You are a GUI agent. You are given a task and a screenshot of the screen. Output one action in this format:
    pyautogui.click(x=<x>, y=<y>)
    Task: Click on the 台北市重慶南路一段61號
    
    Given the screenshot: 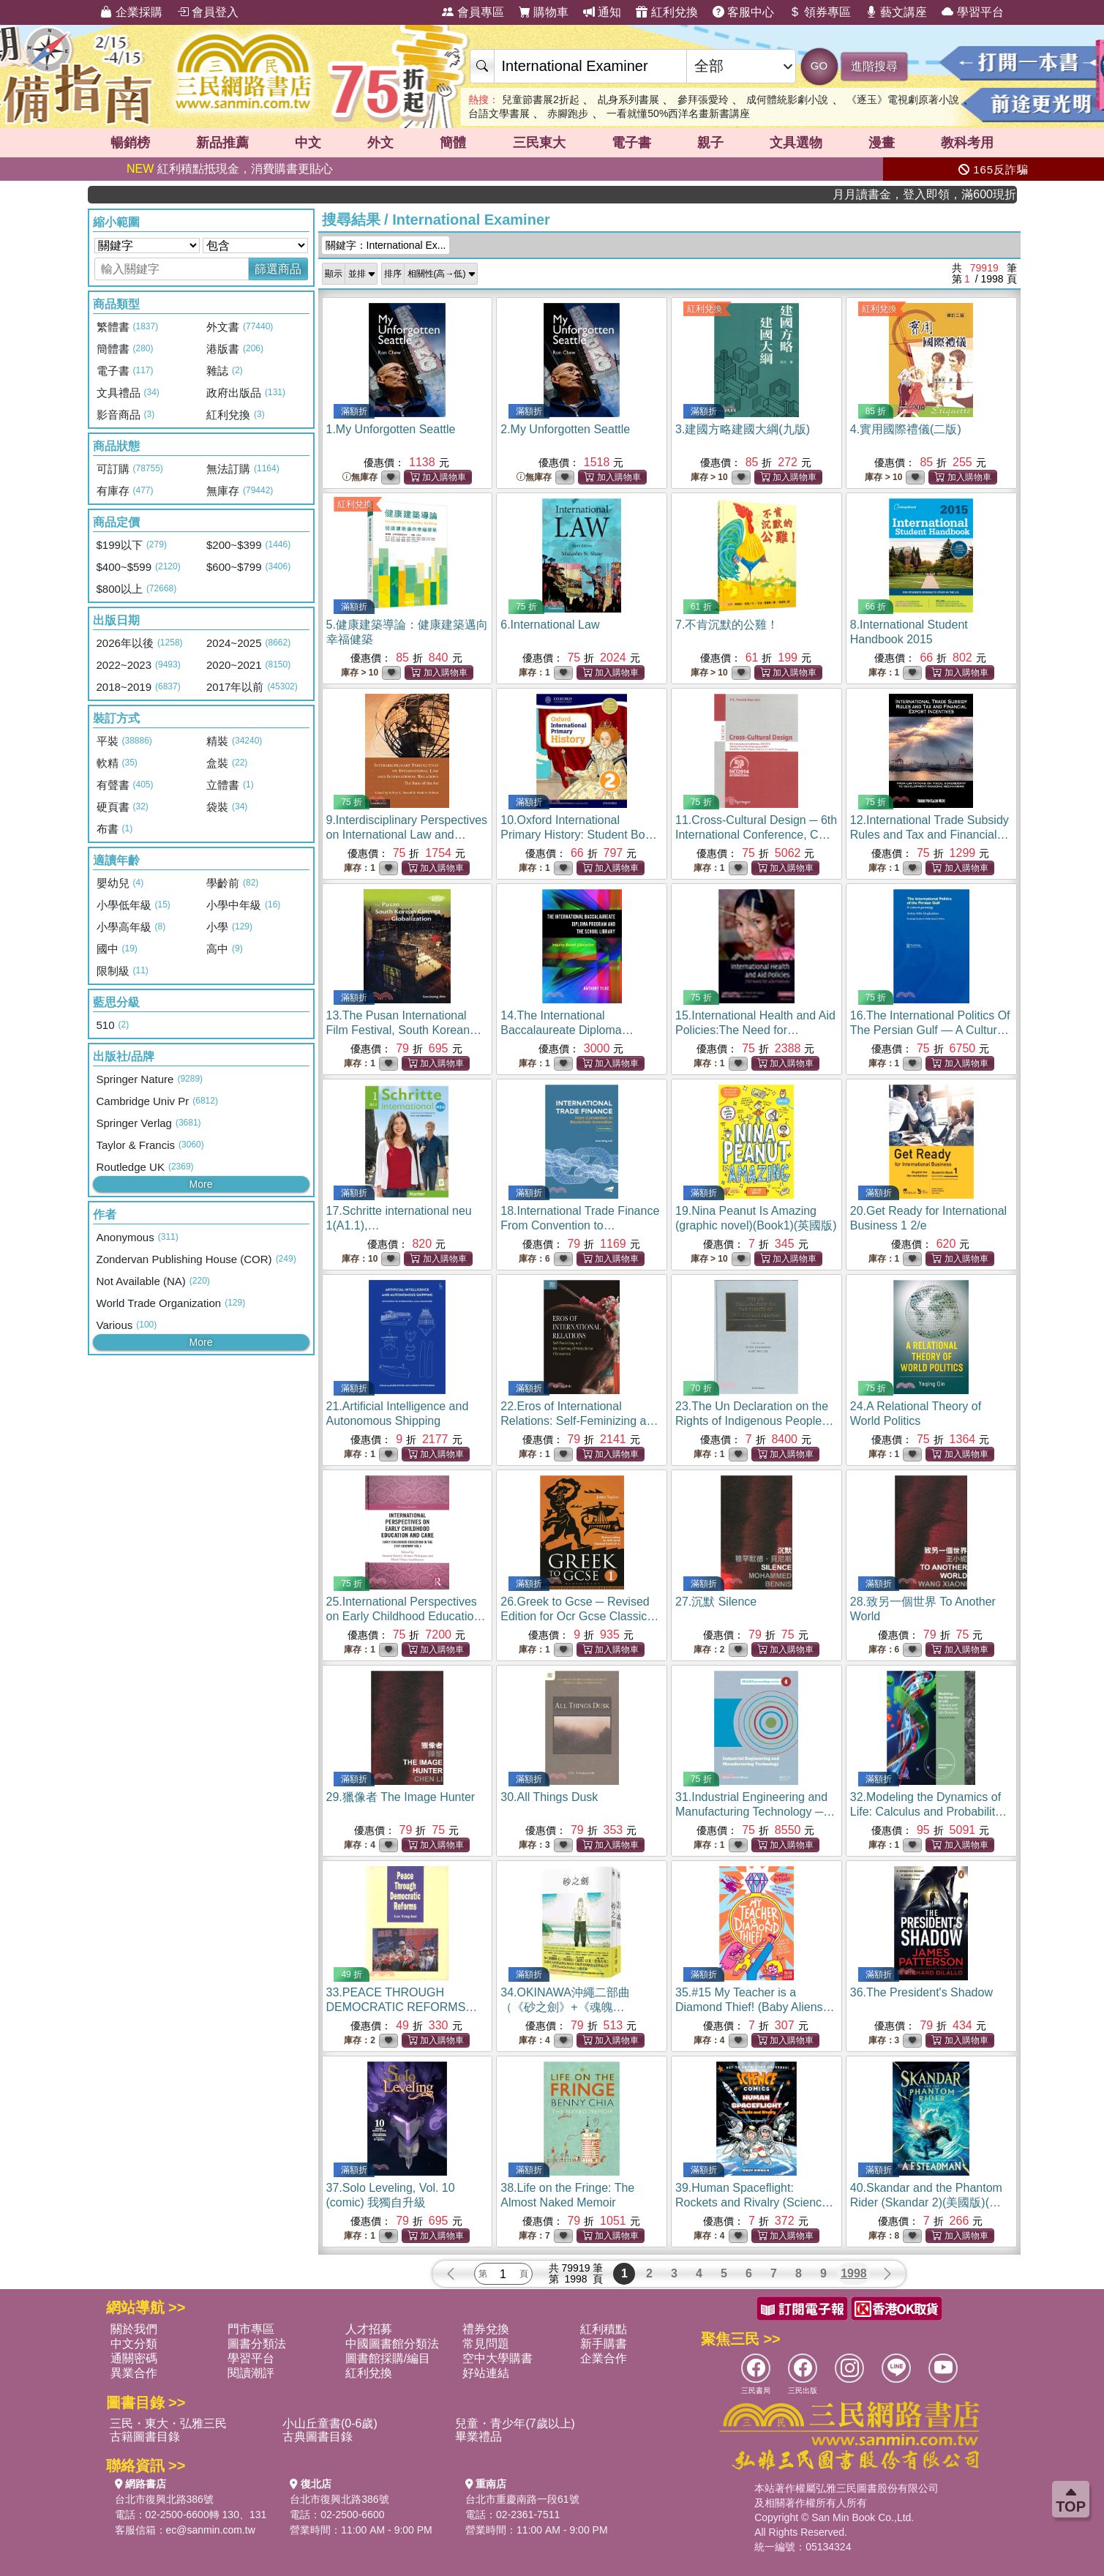 What is the action you would take?
    pyautogui.click(x=522, y=2499)
    